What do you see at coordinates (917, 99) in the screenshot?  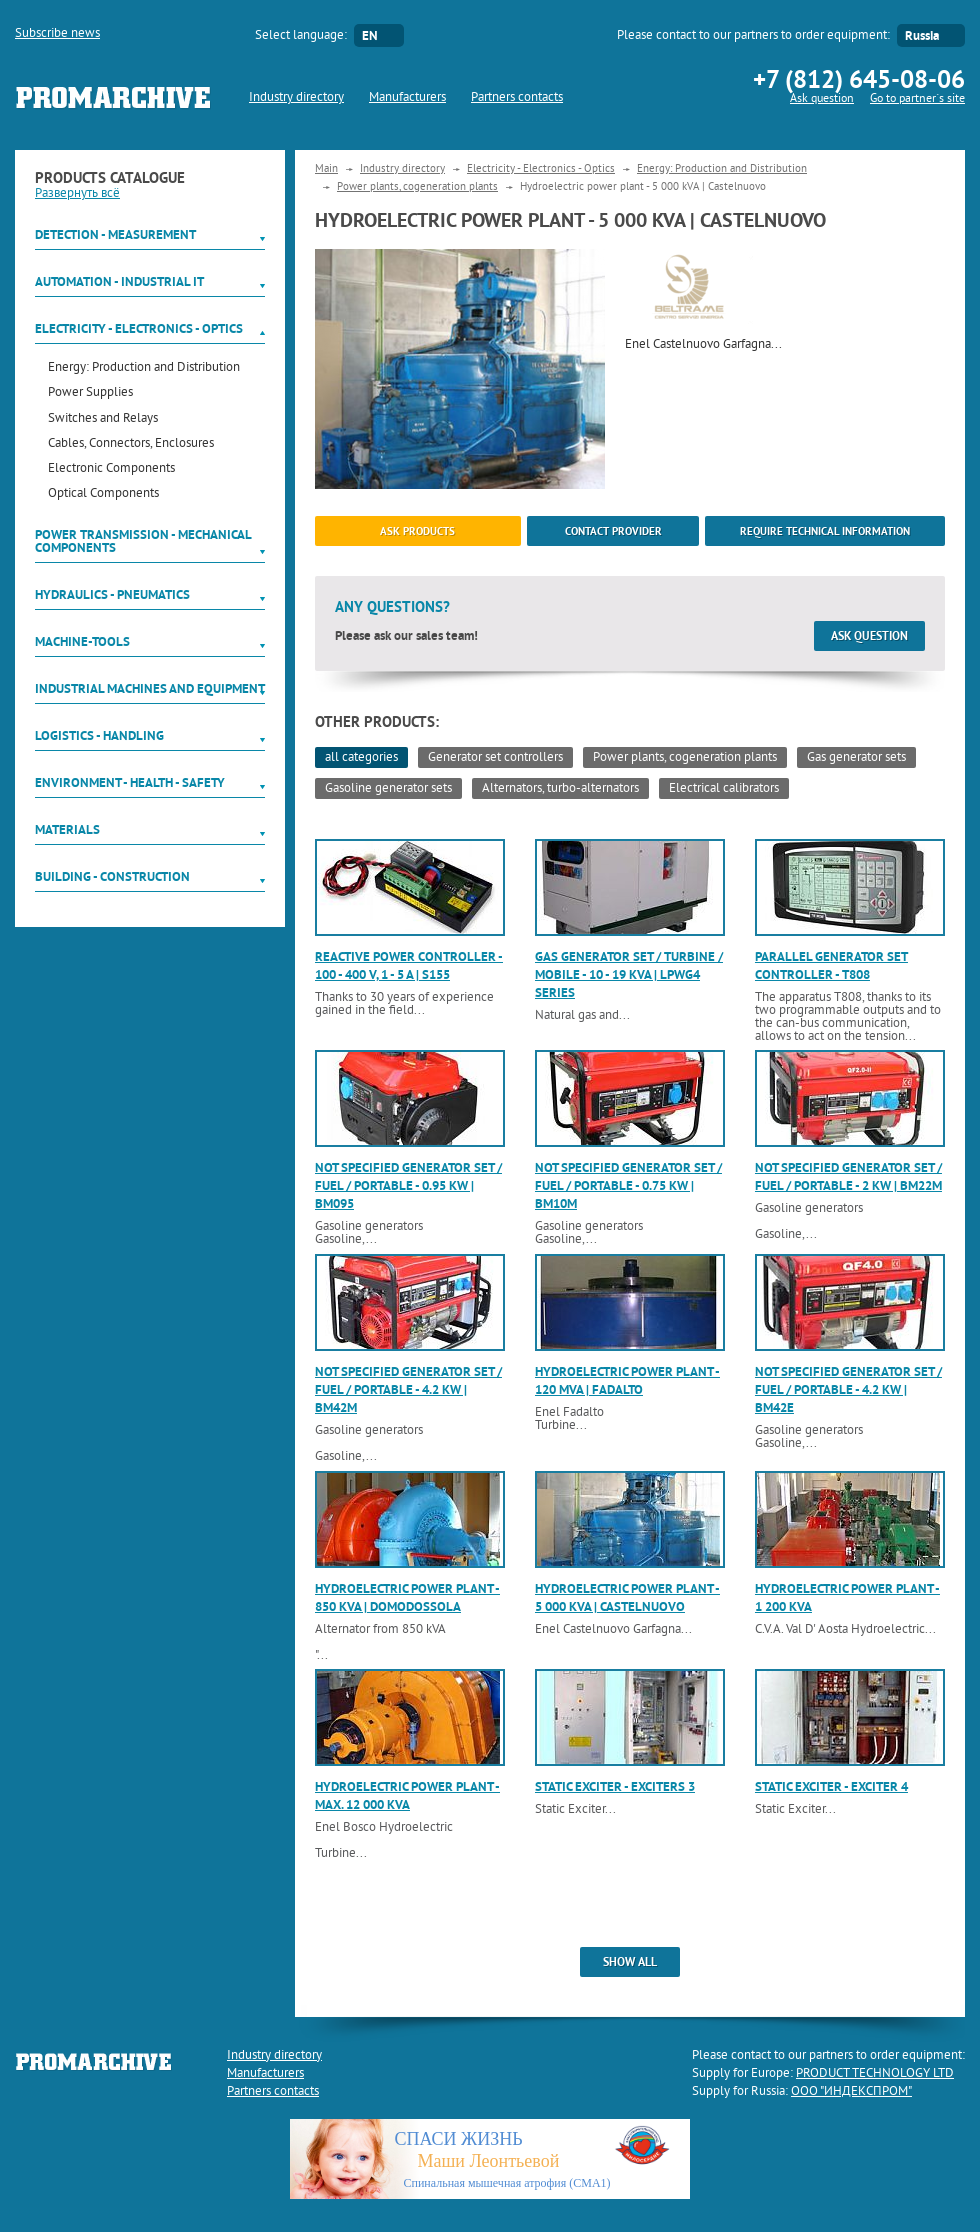 I see `Go to partner`s site` at bounding box center [917, 99].